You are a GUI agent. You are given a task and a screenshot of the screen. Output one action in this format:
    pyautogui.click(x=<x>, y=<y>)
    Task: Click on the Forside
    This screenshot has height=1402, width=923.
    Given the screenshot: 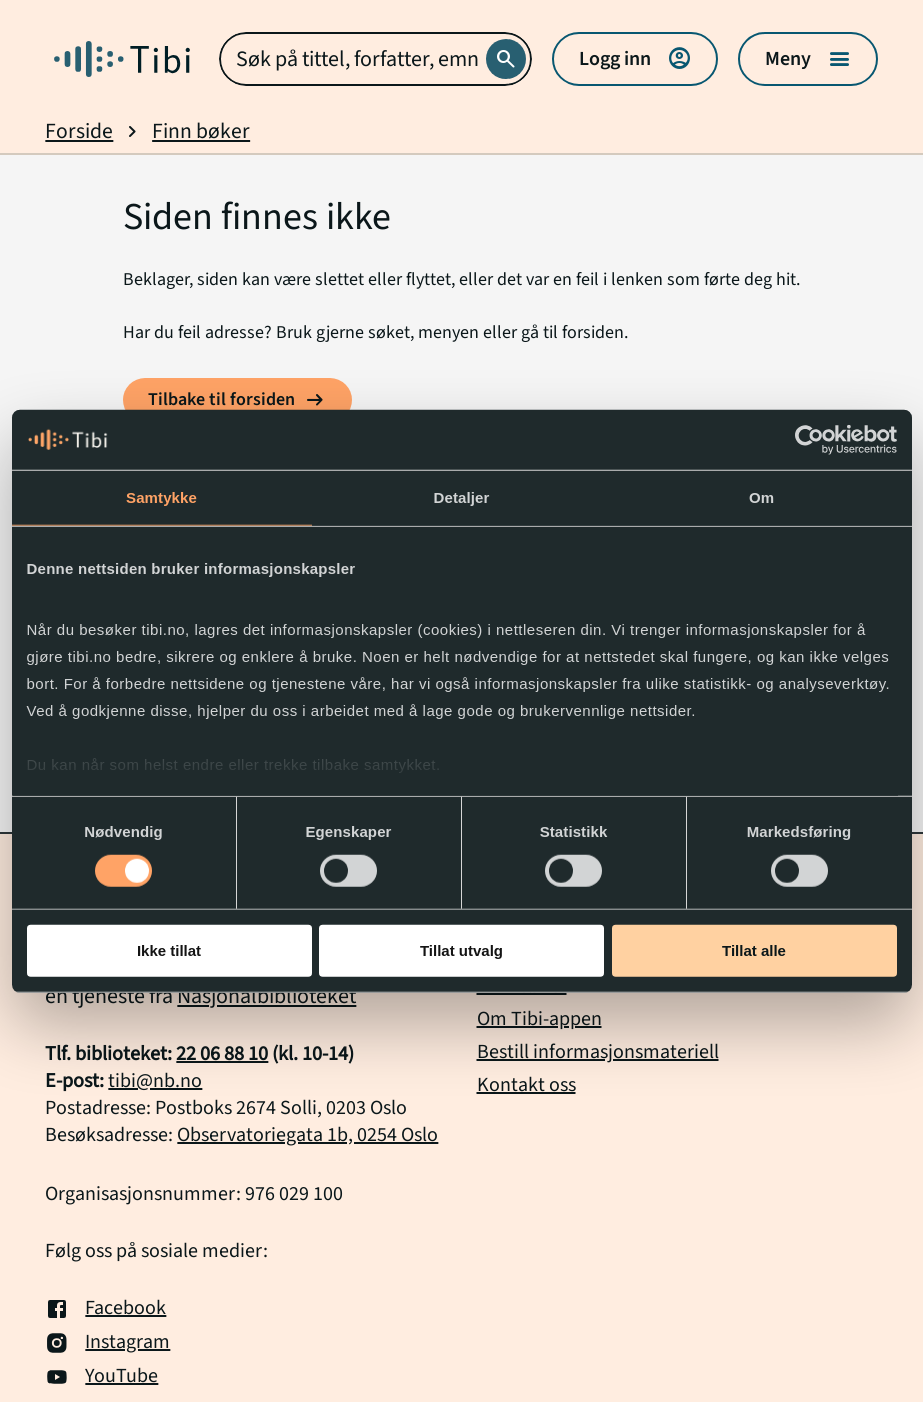 What is the action you would take?
    pyautogui.click(x=79, y=131)
    